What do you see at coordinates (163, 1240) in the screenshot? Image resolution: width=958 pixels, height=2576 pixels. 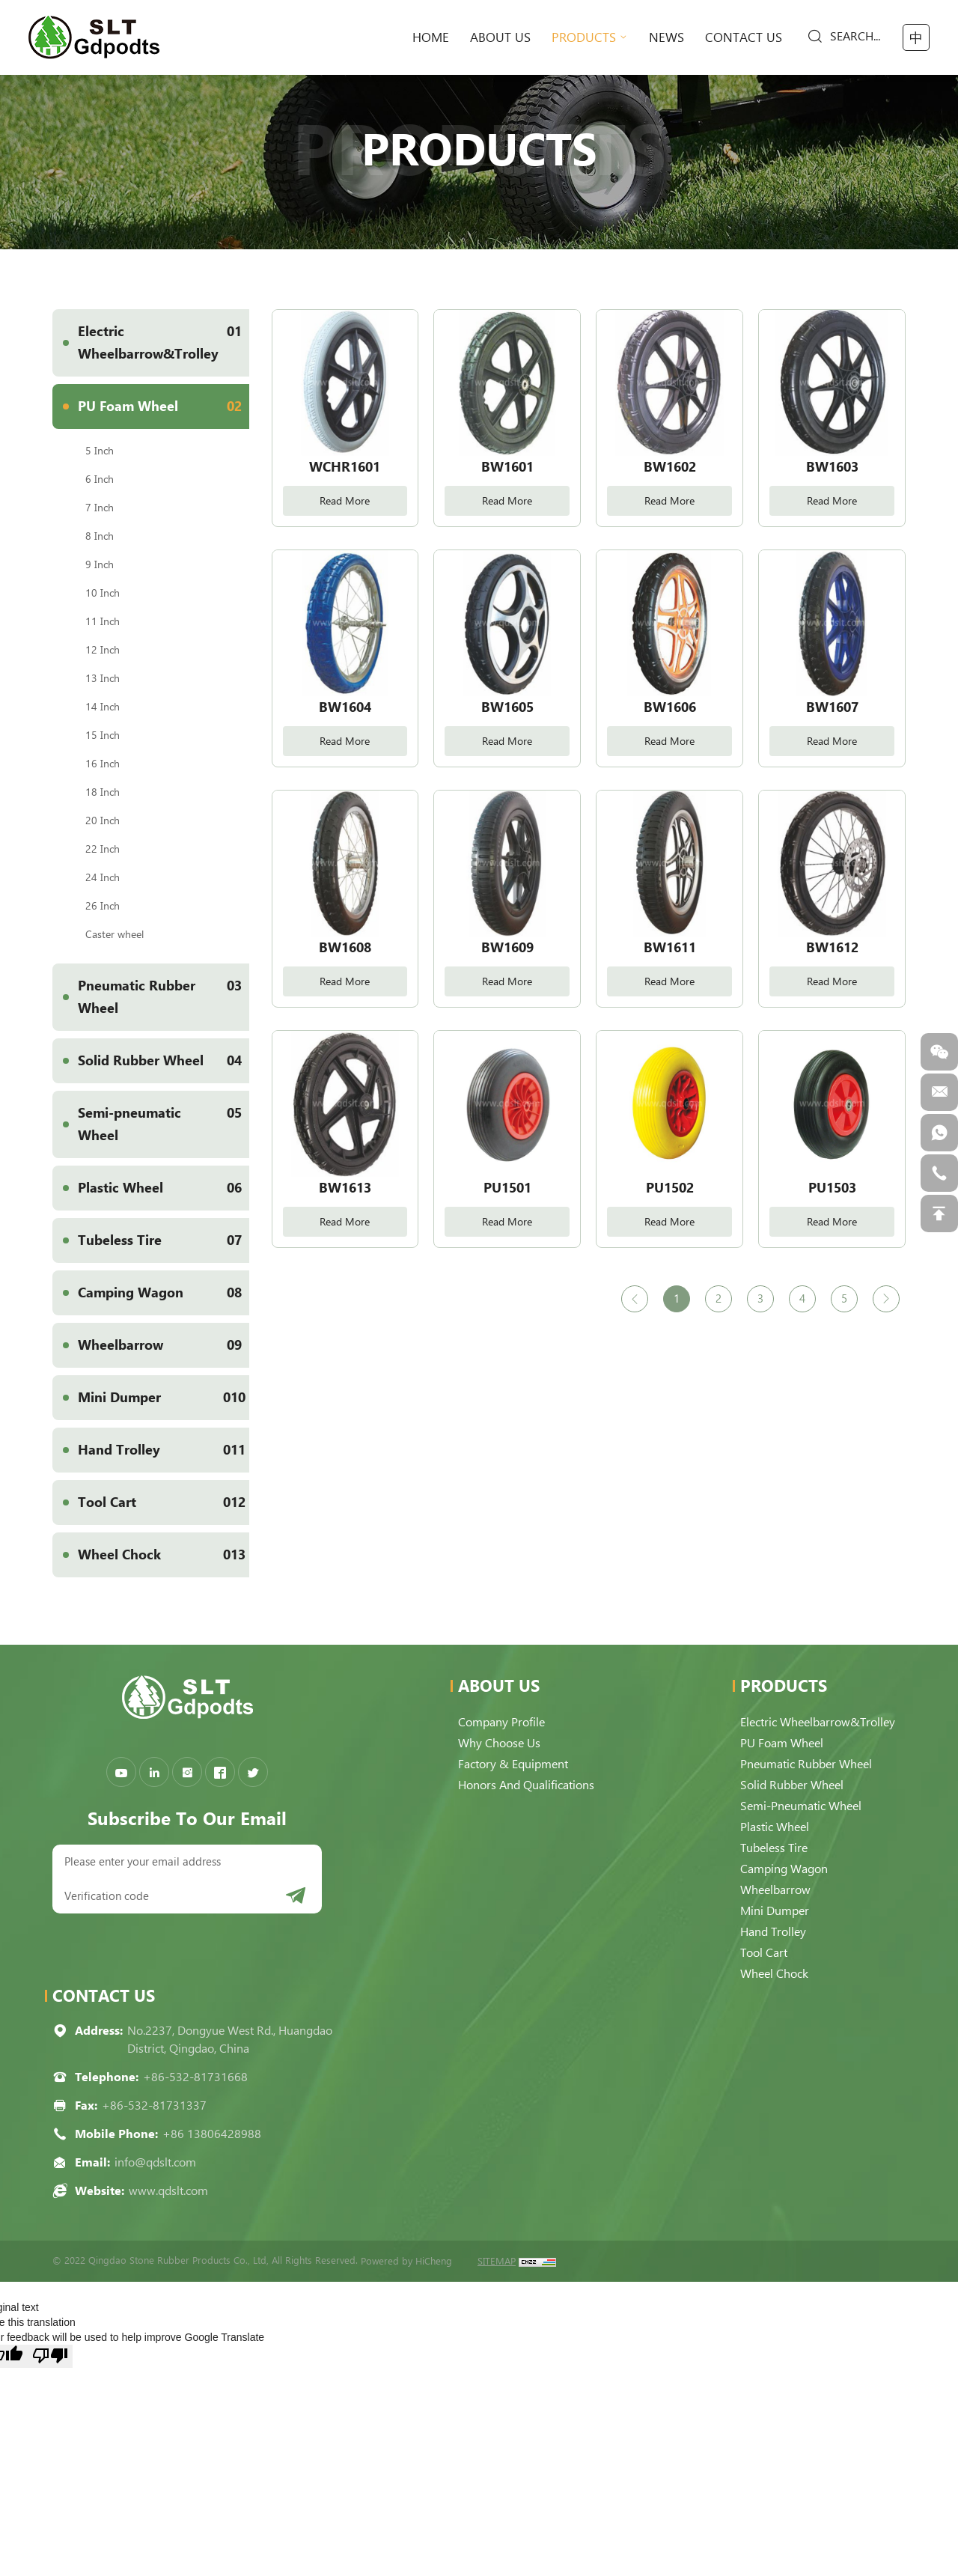 I see `Tubeless Tire` at bounding box center [163, 1240].